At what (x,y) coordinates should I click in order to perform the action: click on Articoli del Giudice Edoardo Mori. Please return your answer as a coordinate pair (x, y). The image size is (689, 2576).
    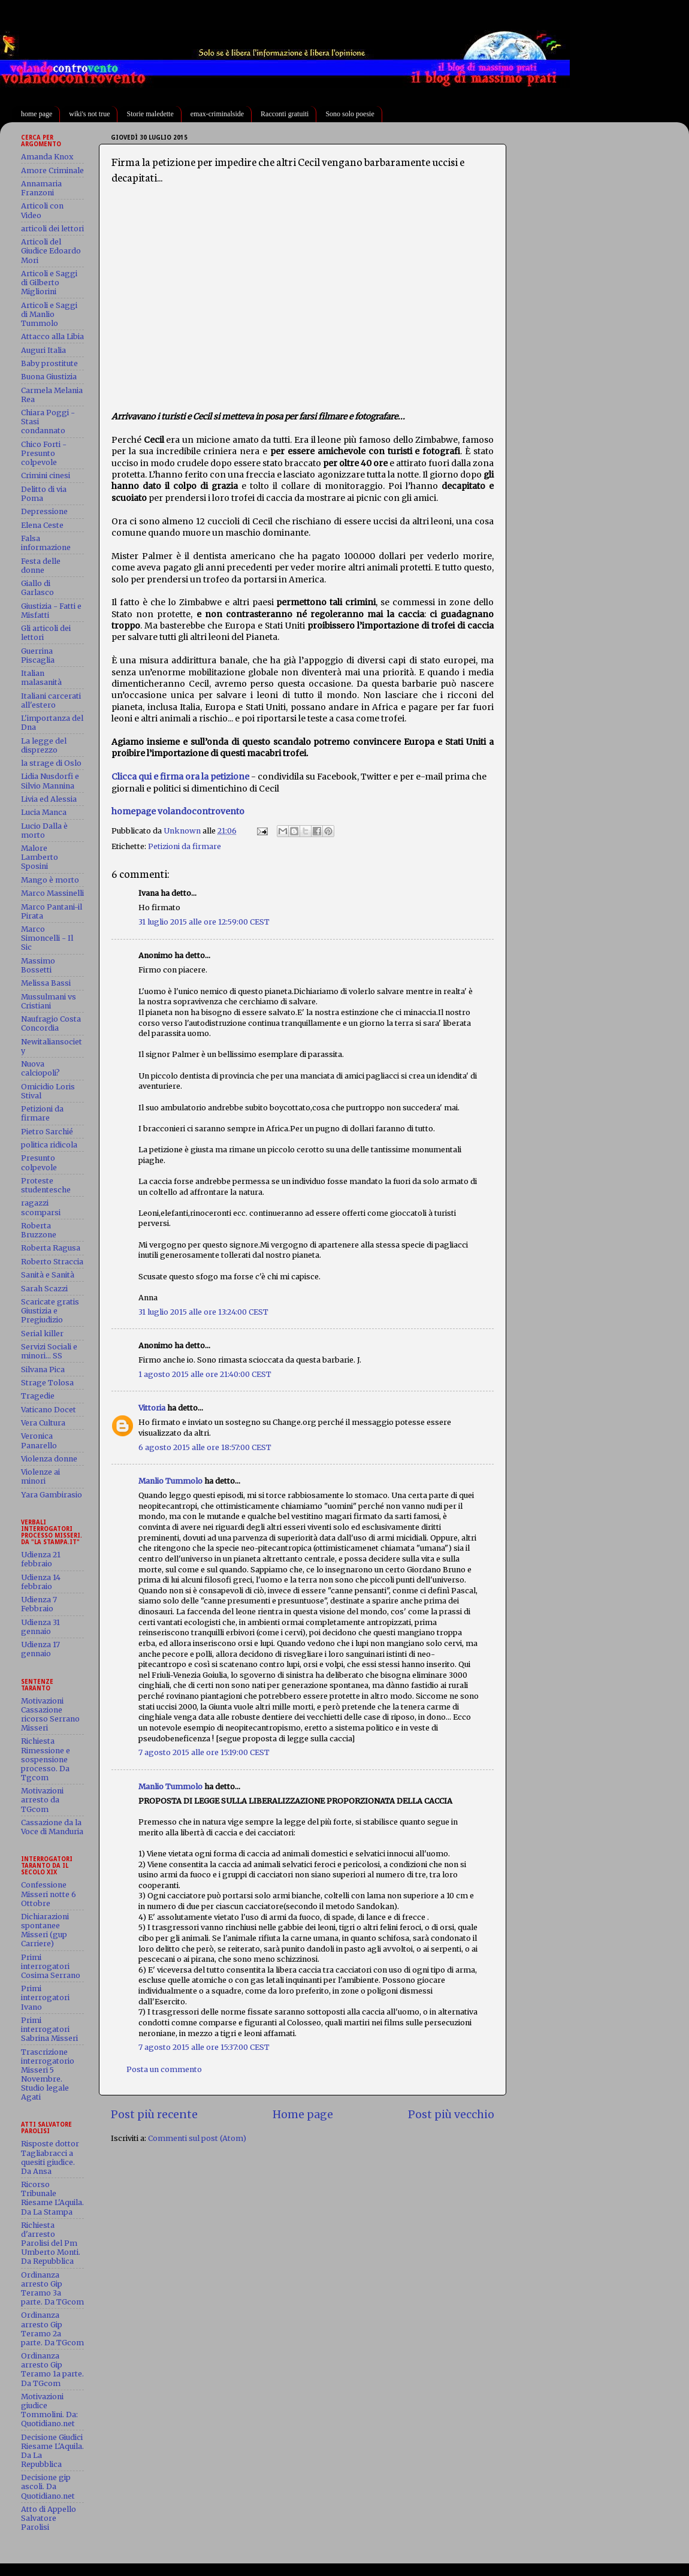
    Looking at the image, I should click on (51, 250).